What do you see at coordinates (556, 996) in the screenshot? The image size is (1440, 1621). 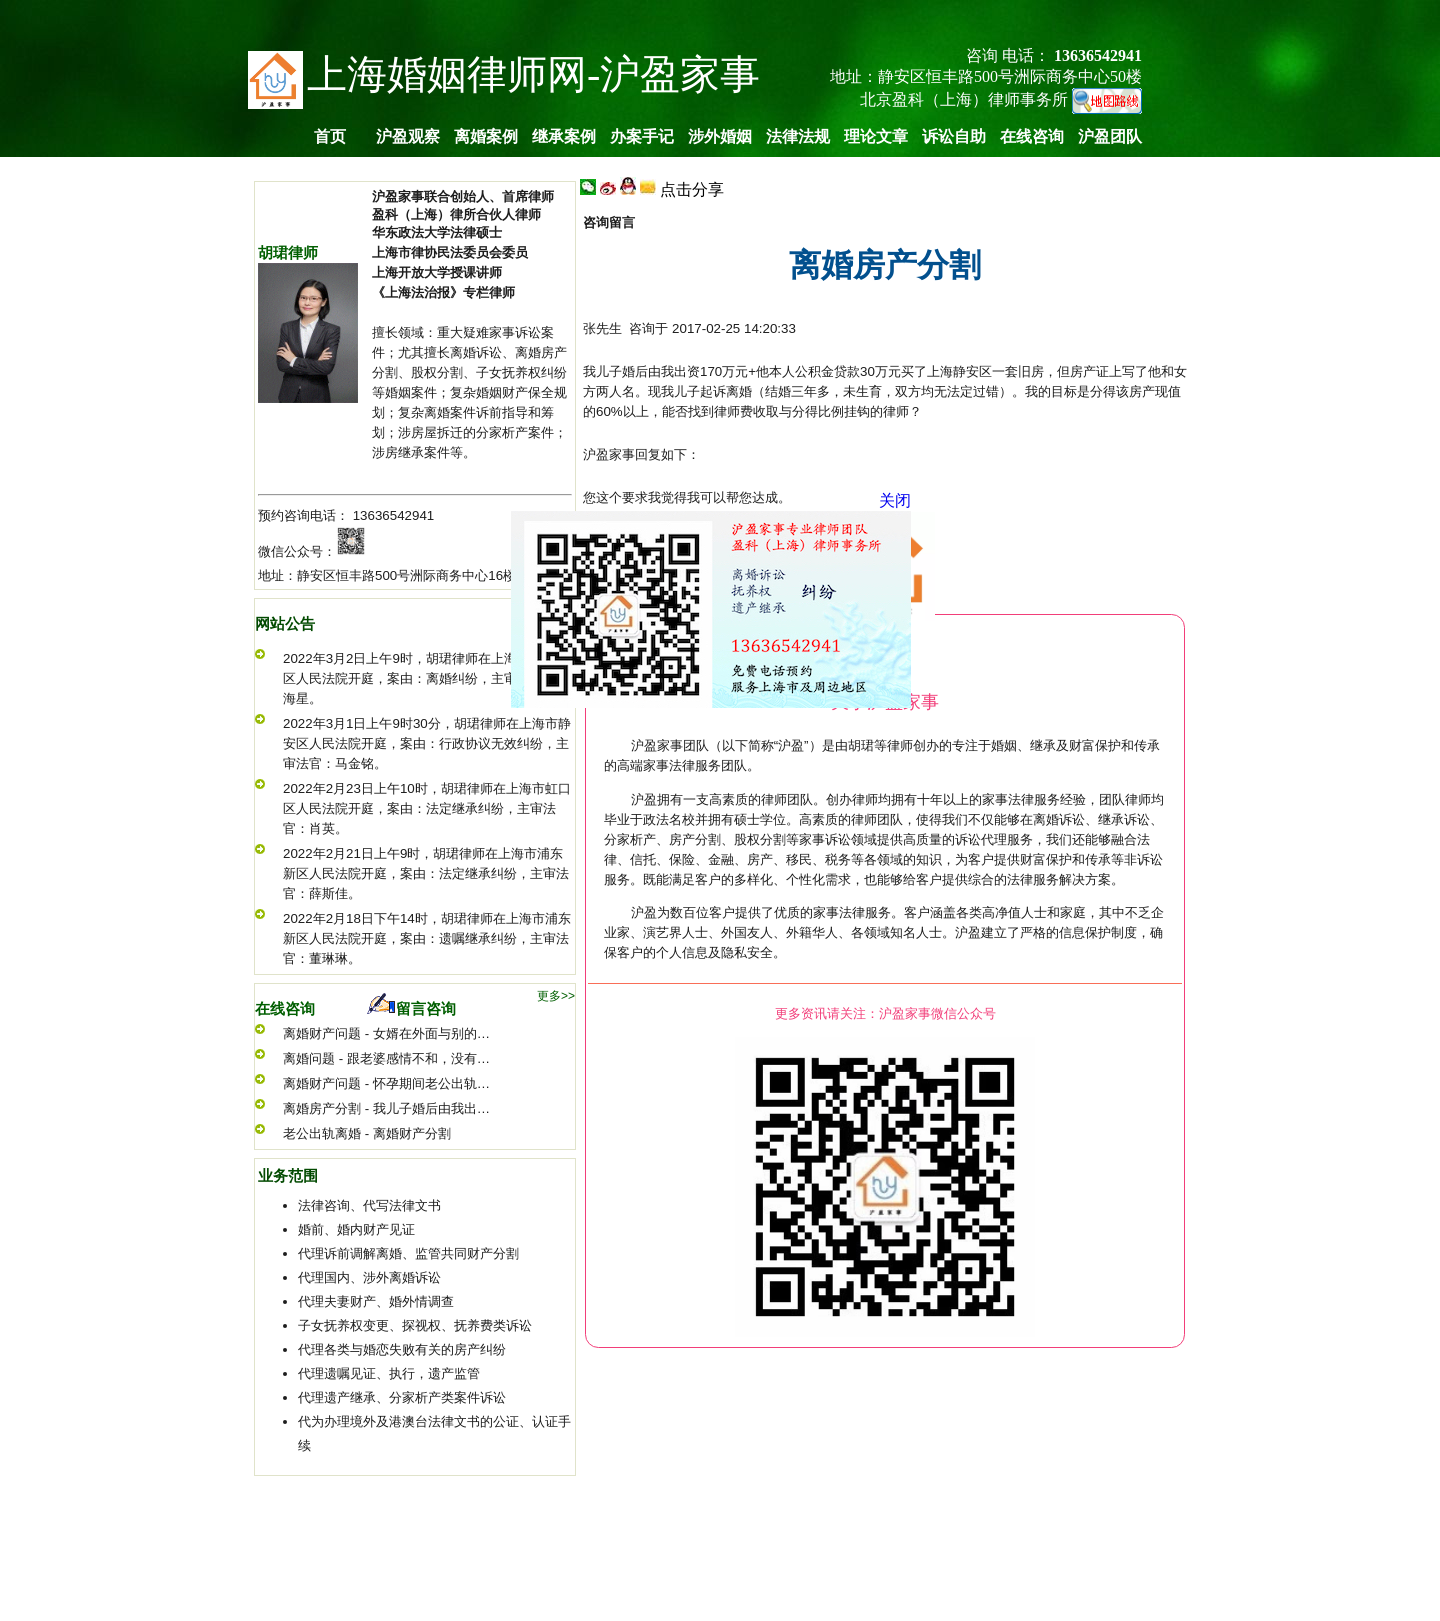 I see `更多>>` at bounding box center [556, 996].